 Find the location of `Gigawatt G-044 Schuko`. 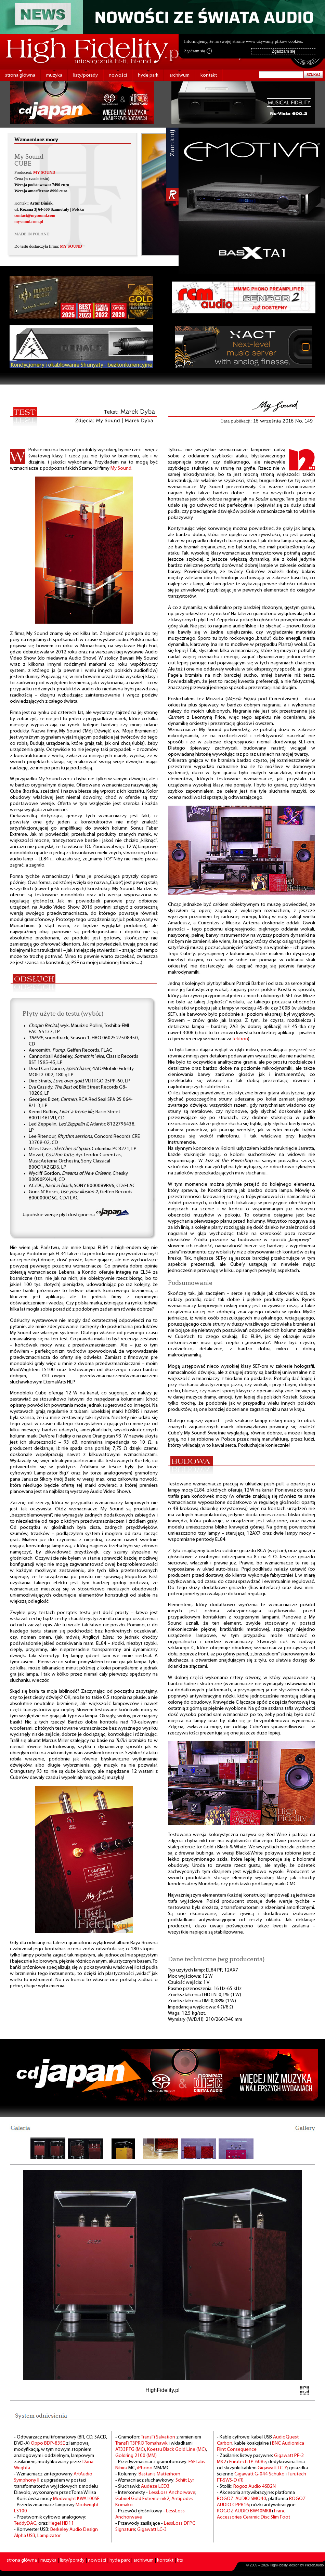

Gigawatt G-044 Schuko is located at coordinates (259, 2474).